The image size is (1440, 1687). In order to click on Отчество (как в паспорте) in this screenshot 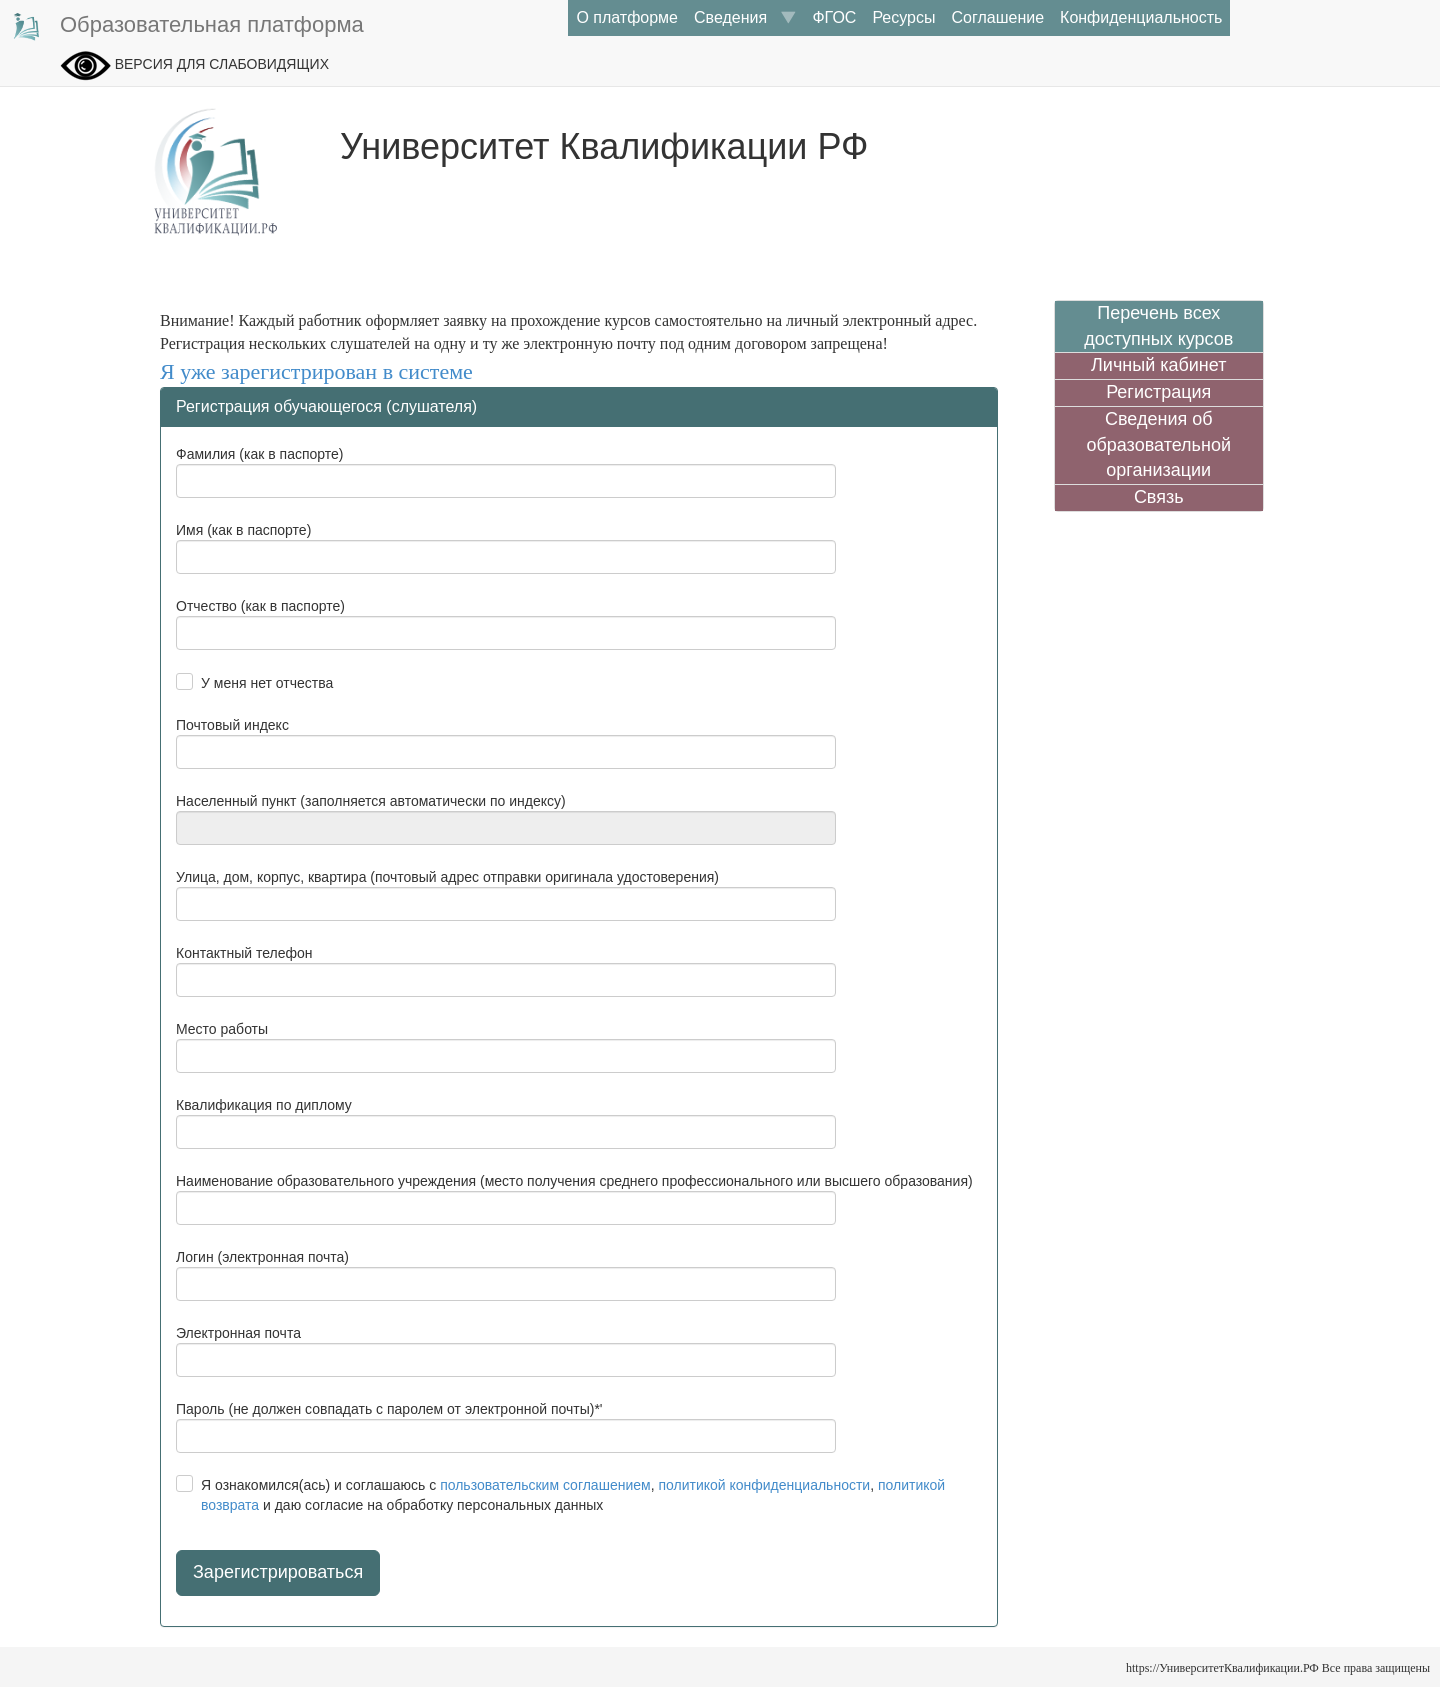, I will do `click(260, 606)`.